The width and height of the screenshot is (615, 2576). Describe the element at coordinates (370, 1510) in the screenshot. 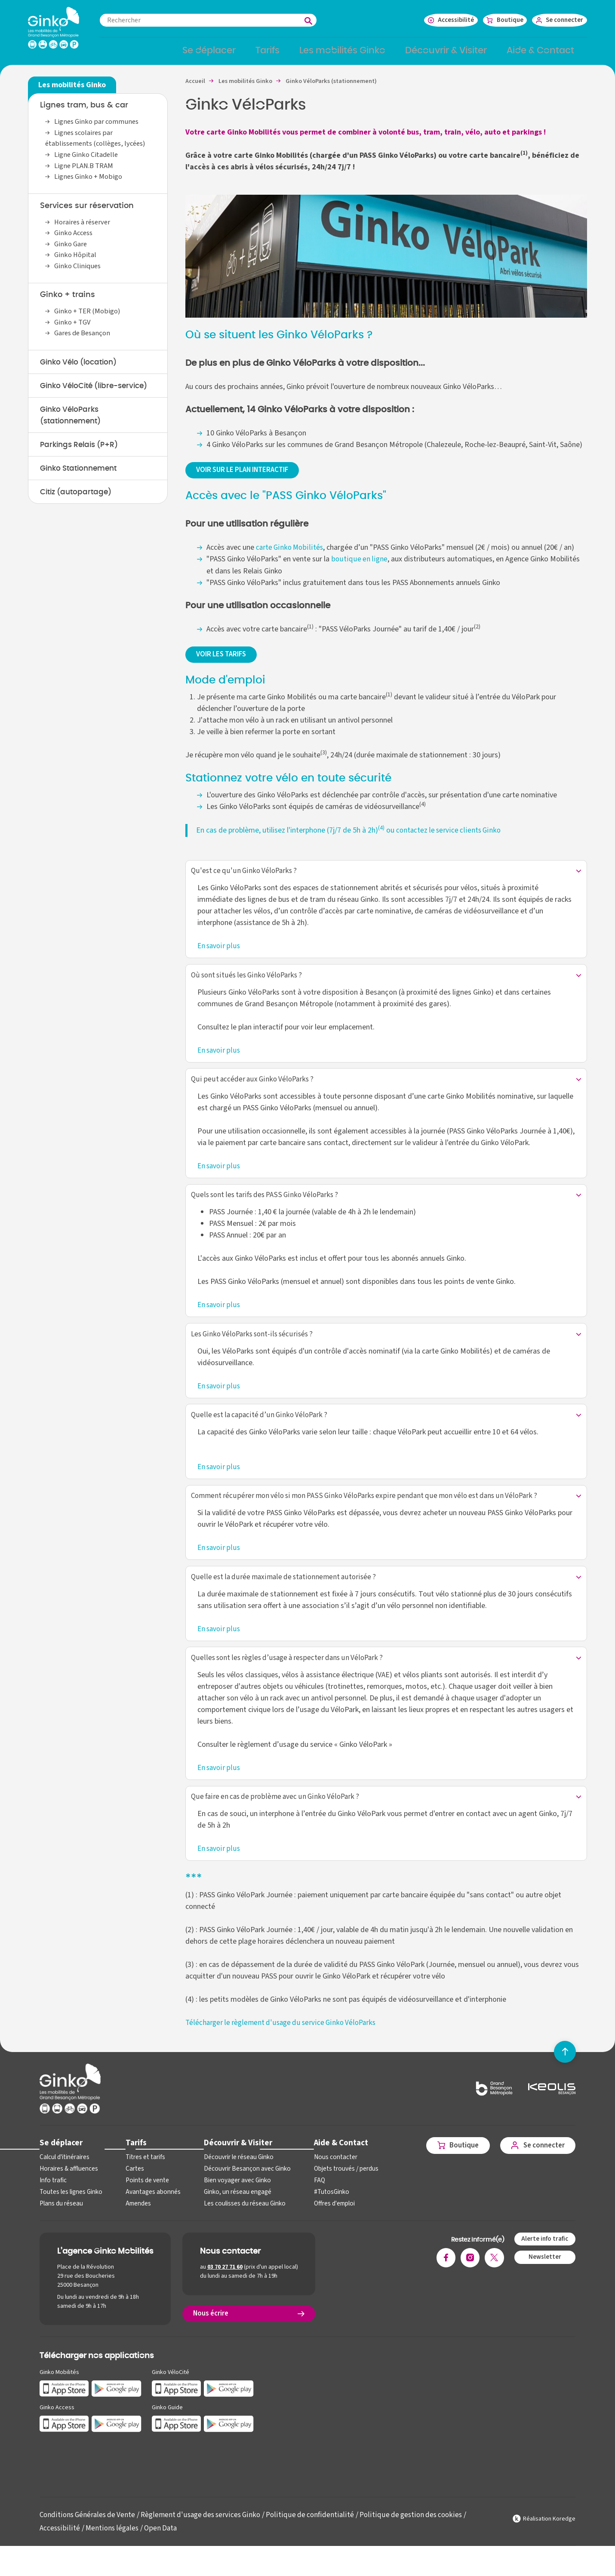

I see `Comment récupérer mon vélo si mon PASS Ginko VéloParks expire pendant que mon vélo est dans un VéloPark ?` at that location.